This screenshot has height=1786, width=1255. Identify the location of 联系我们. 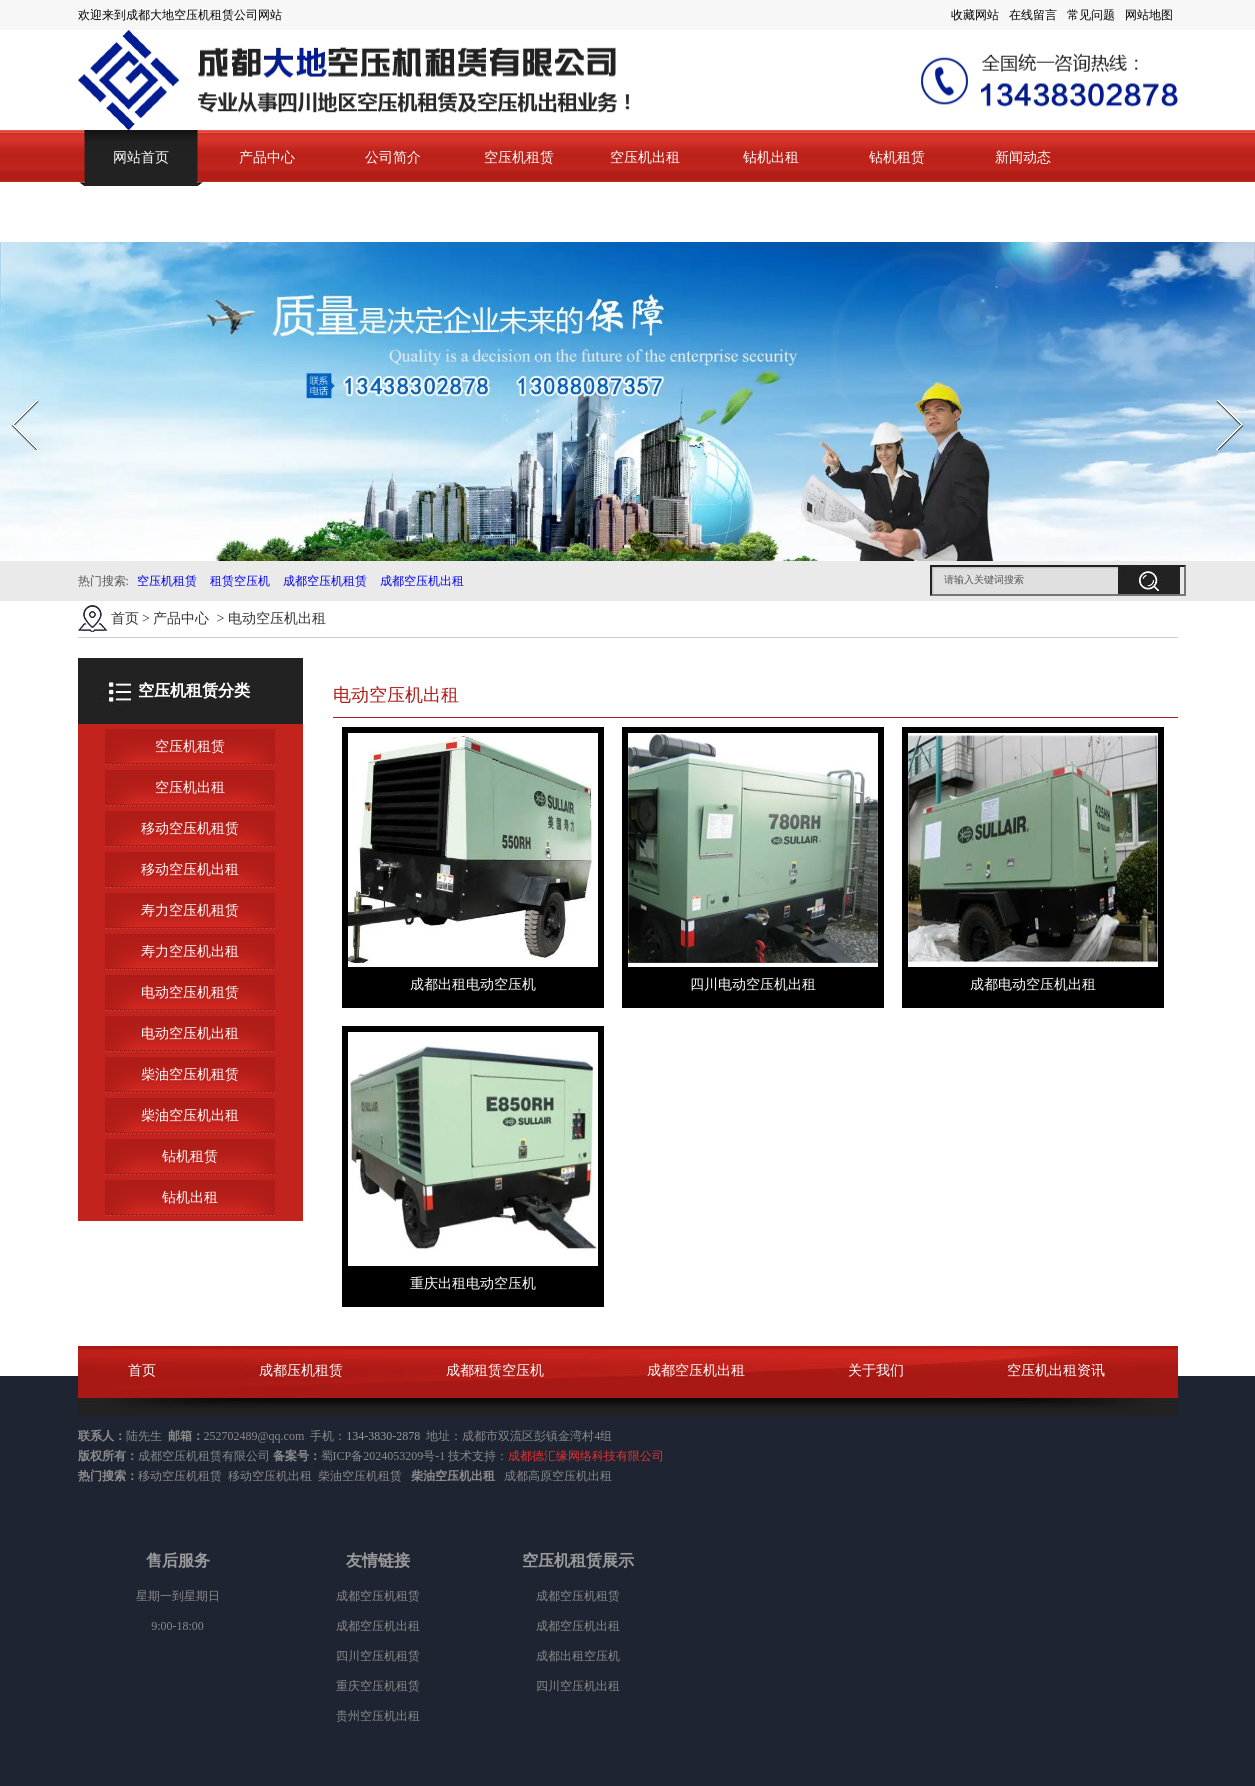
(141, 213).